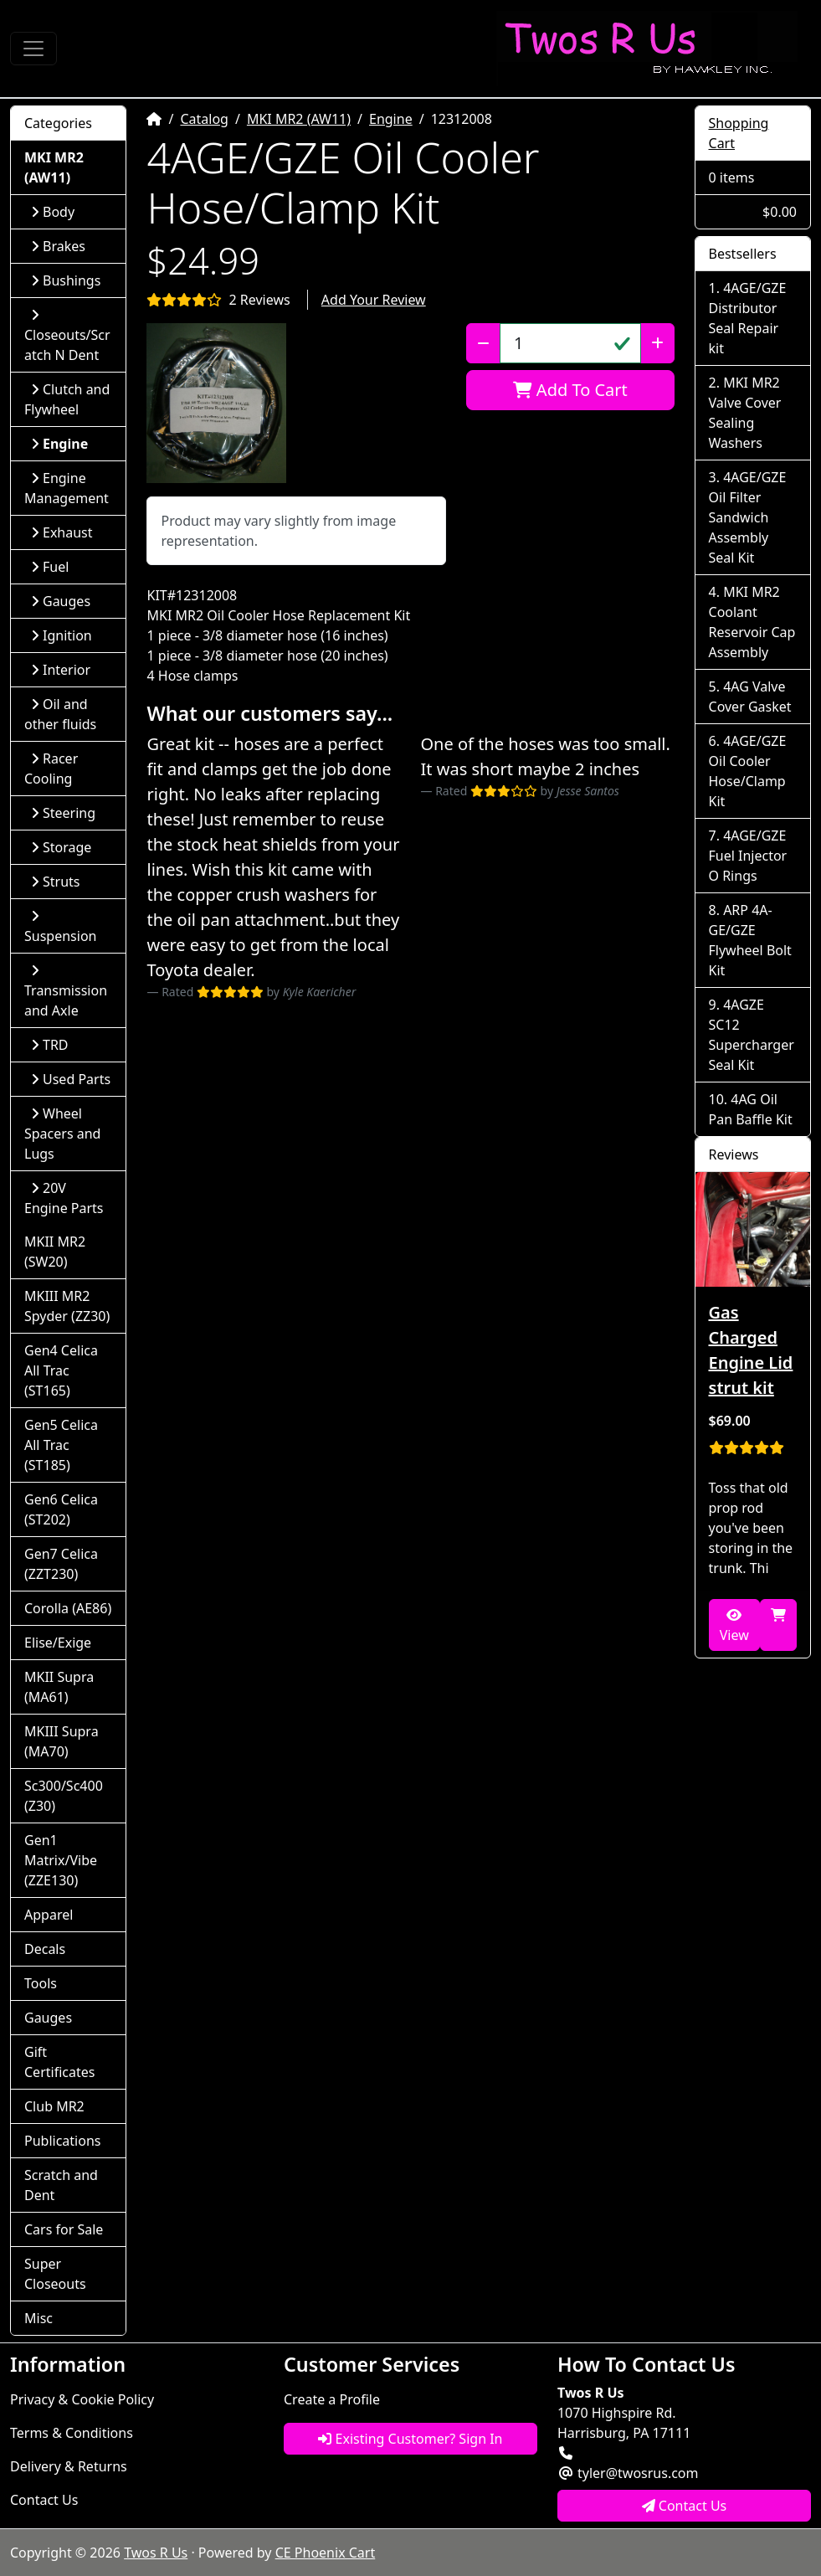 Image resolution: width=821 pixels, height=2576 pixels. What do you see at coordinates (684, 2505) in the screenshot?
I see `Contact Us [button]` at bounding box center [684, 2505].